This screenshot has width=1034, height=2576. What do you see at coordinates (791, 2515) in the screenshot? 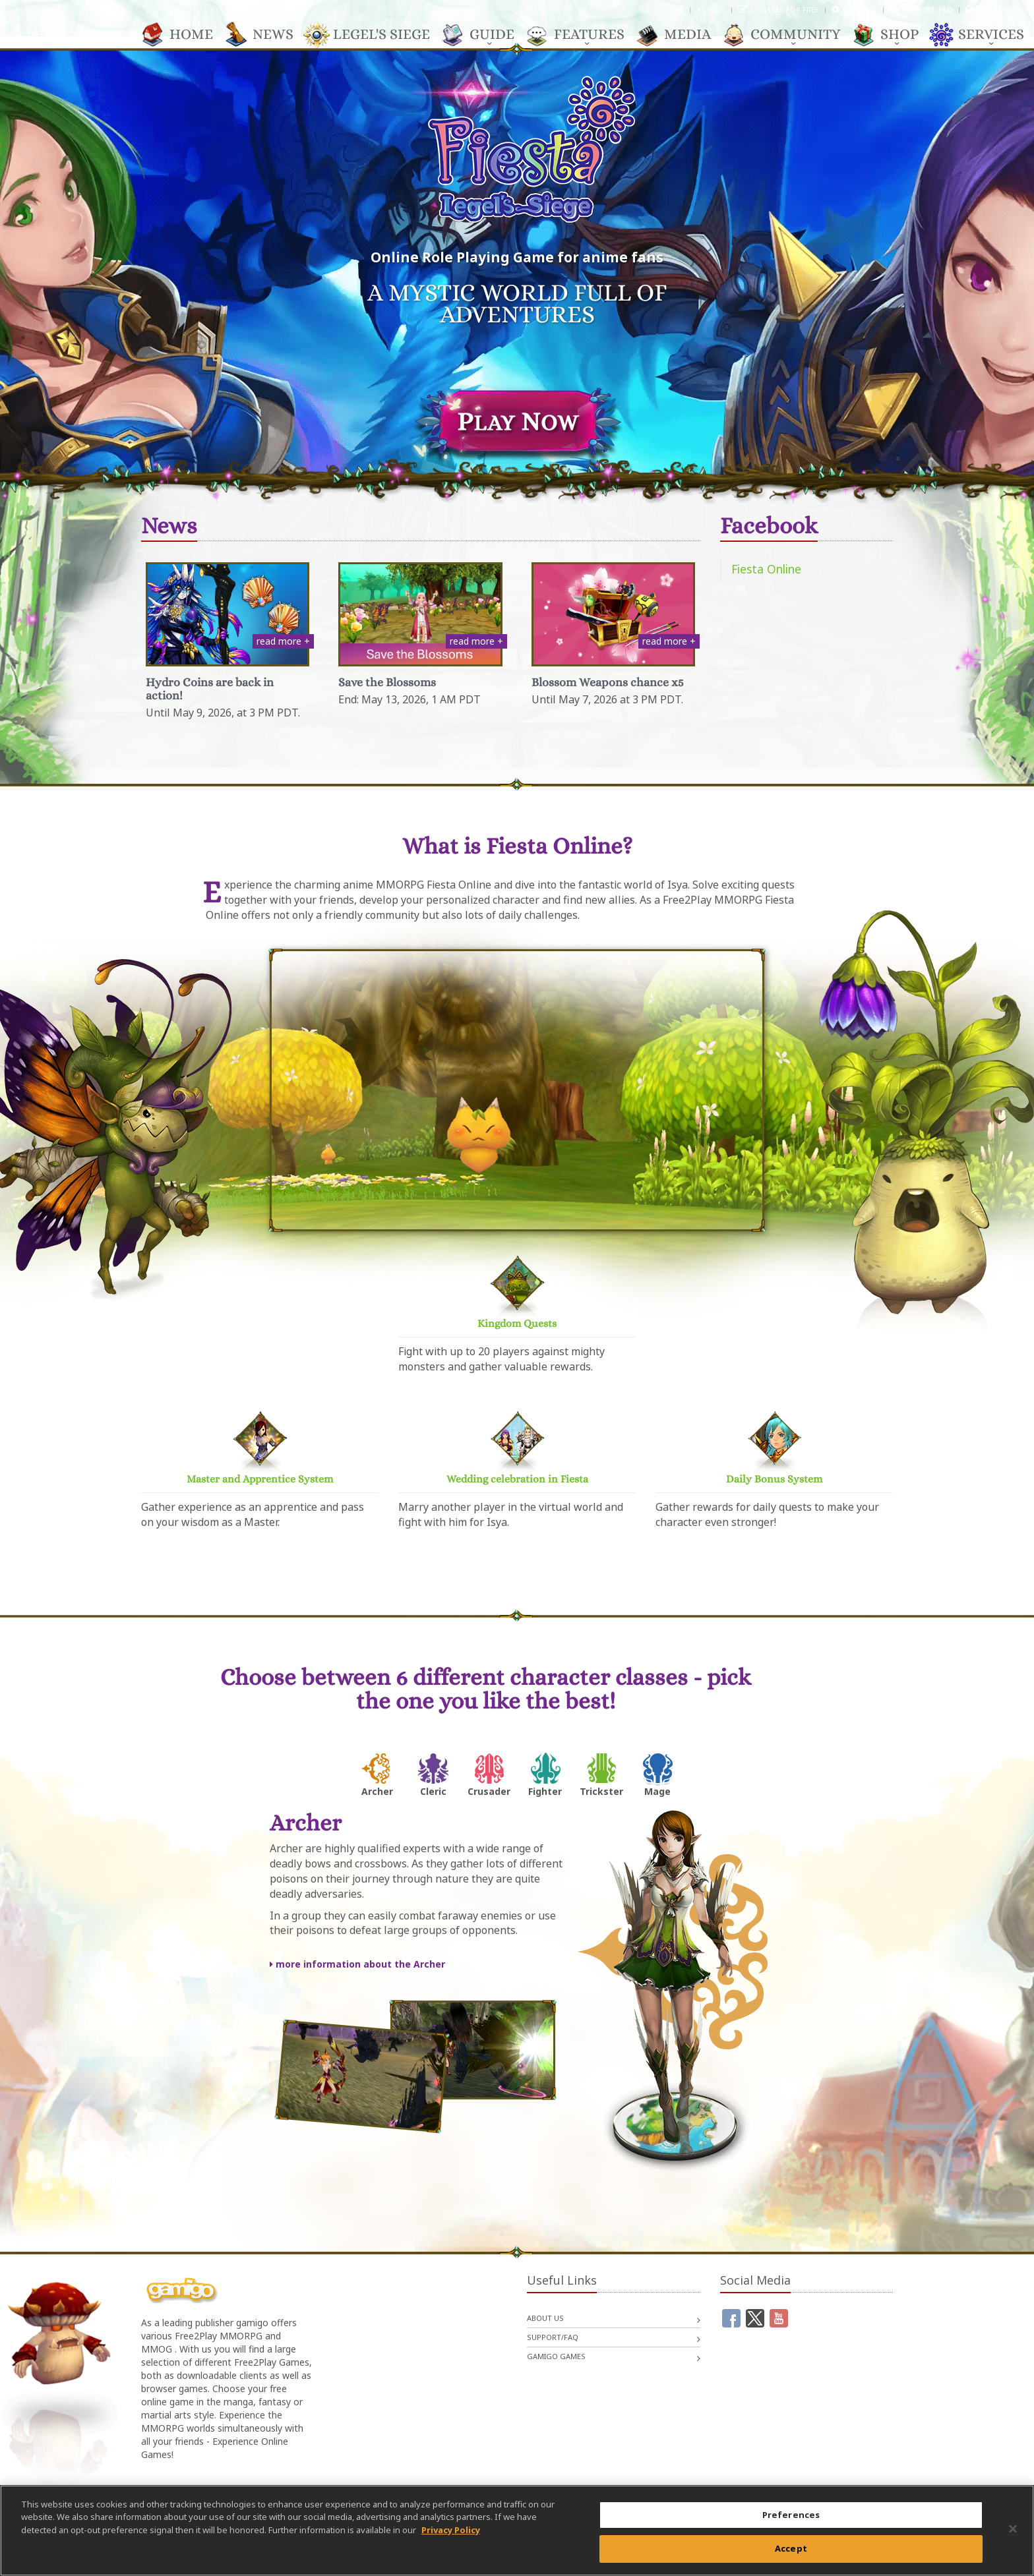
I see `Preferences [Preferences, Opens the preference center dialog]` at bounding box center [791, 2515].